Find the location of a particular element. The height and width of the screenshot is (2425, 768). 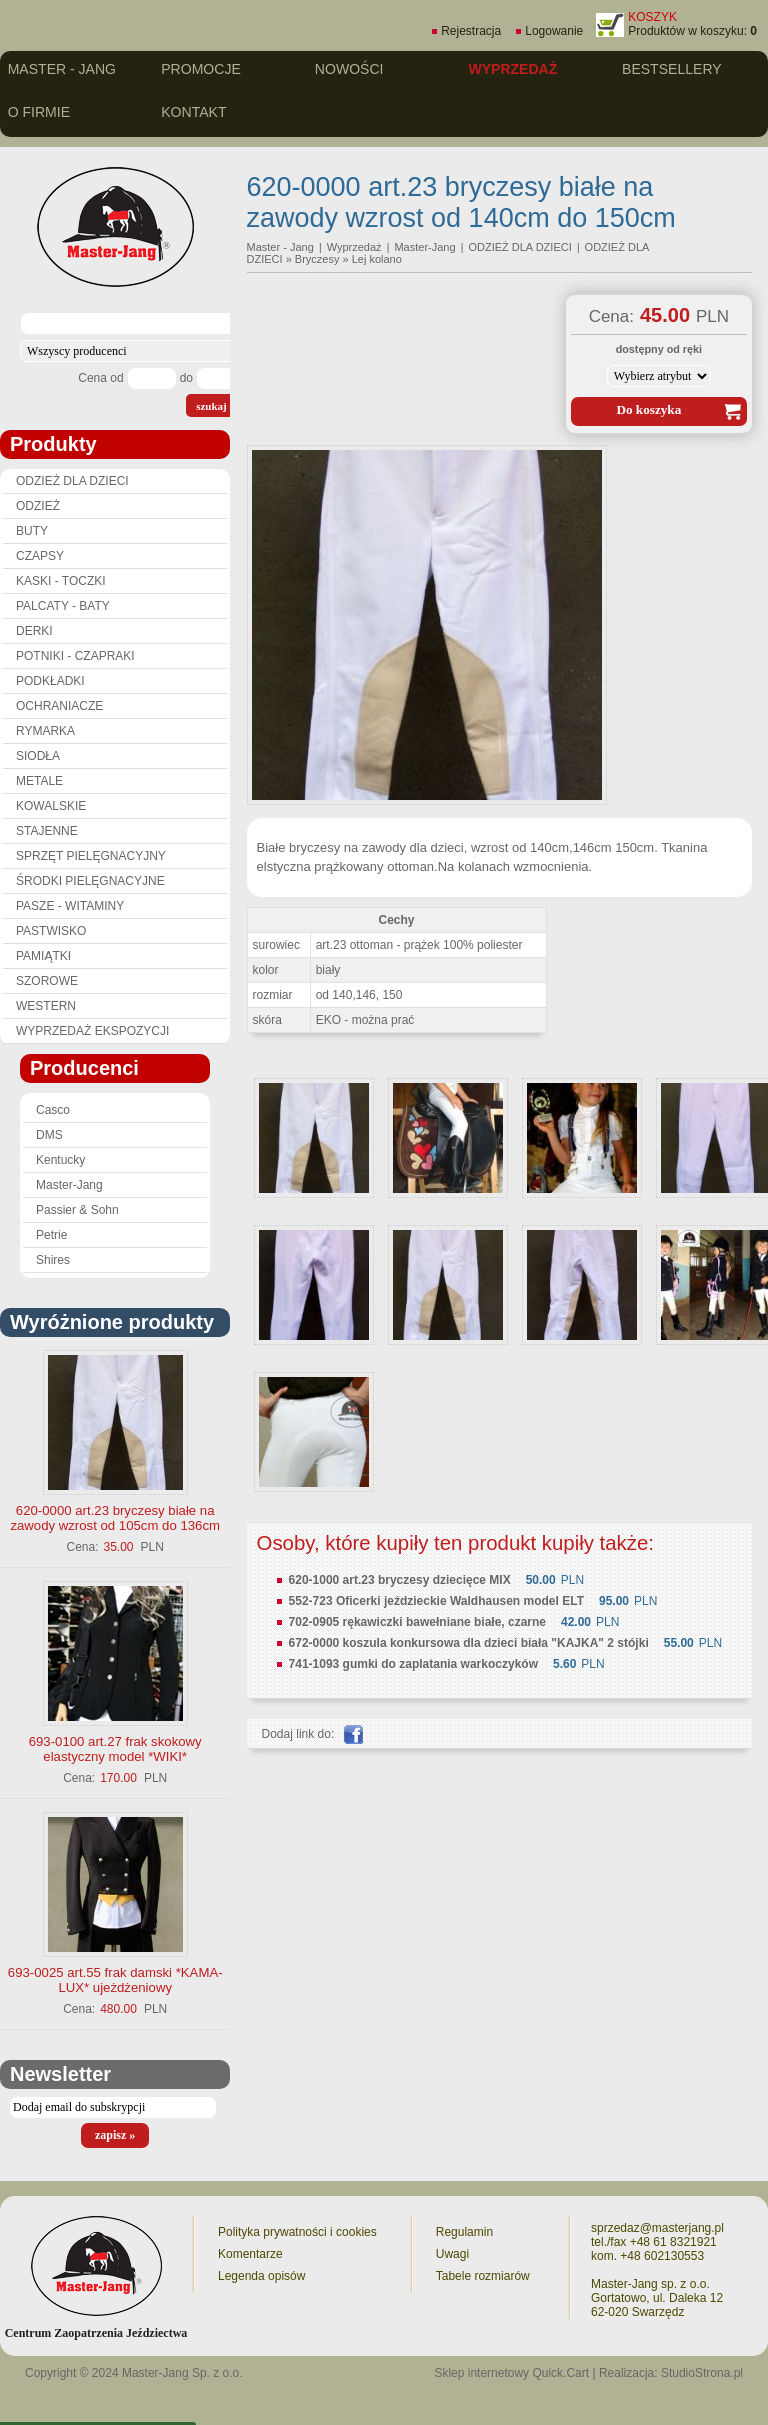

Polityka prywatności i cookies is located at coordinates (297, 2232).